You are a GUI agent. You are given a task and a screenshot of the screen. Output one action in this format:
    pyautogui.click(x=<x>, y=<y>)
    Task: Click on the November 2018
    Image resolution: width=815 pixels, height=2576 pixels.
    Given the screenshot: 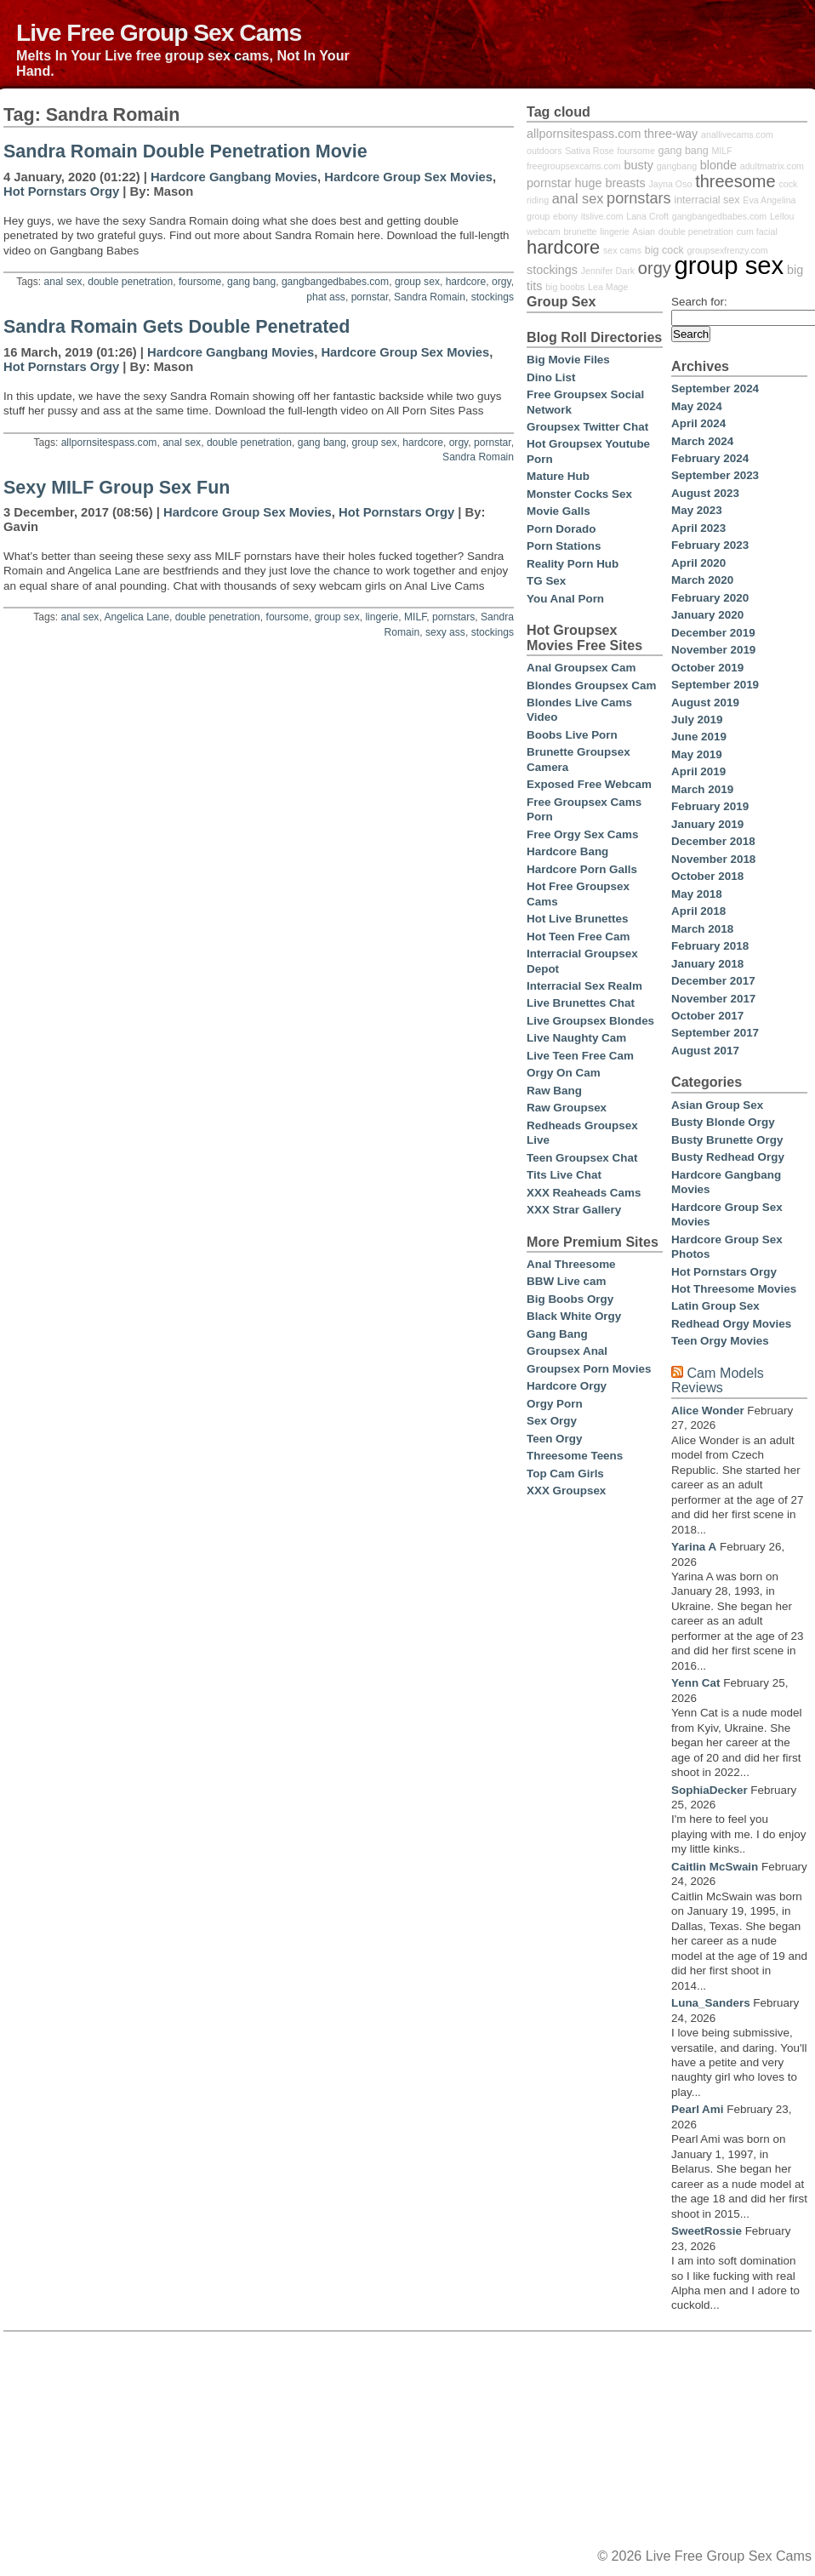 What is the action you would take?
    pyautogui.click(x=713, y=859)
    